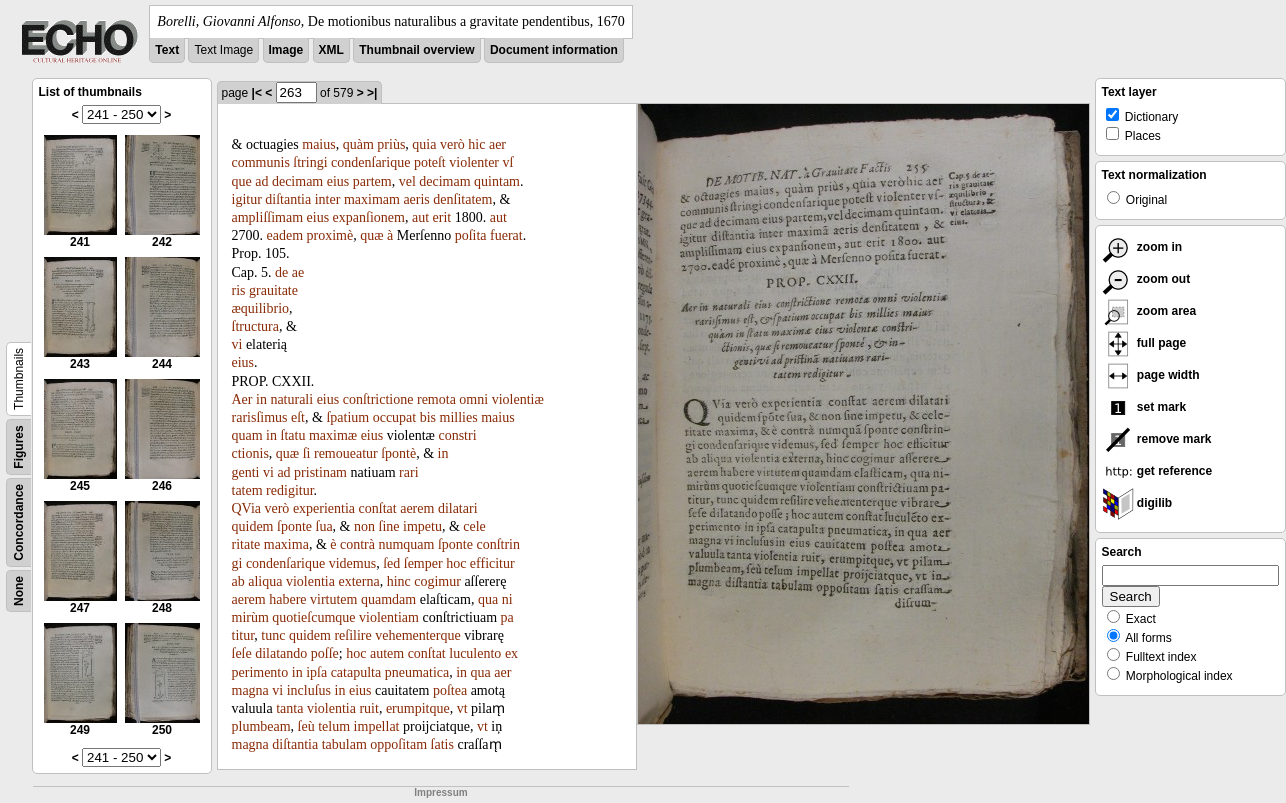  I want to click on expanſionem, so click(369, 217).